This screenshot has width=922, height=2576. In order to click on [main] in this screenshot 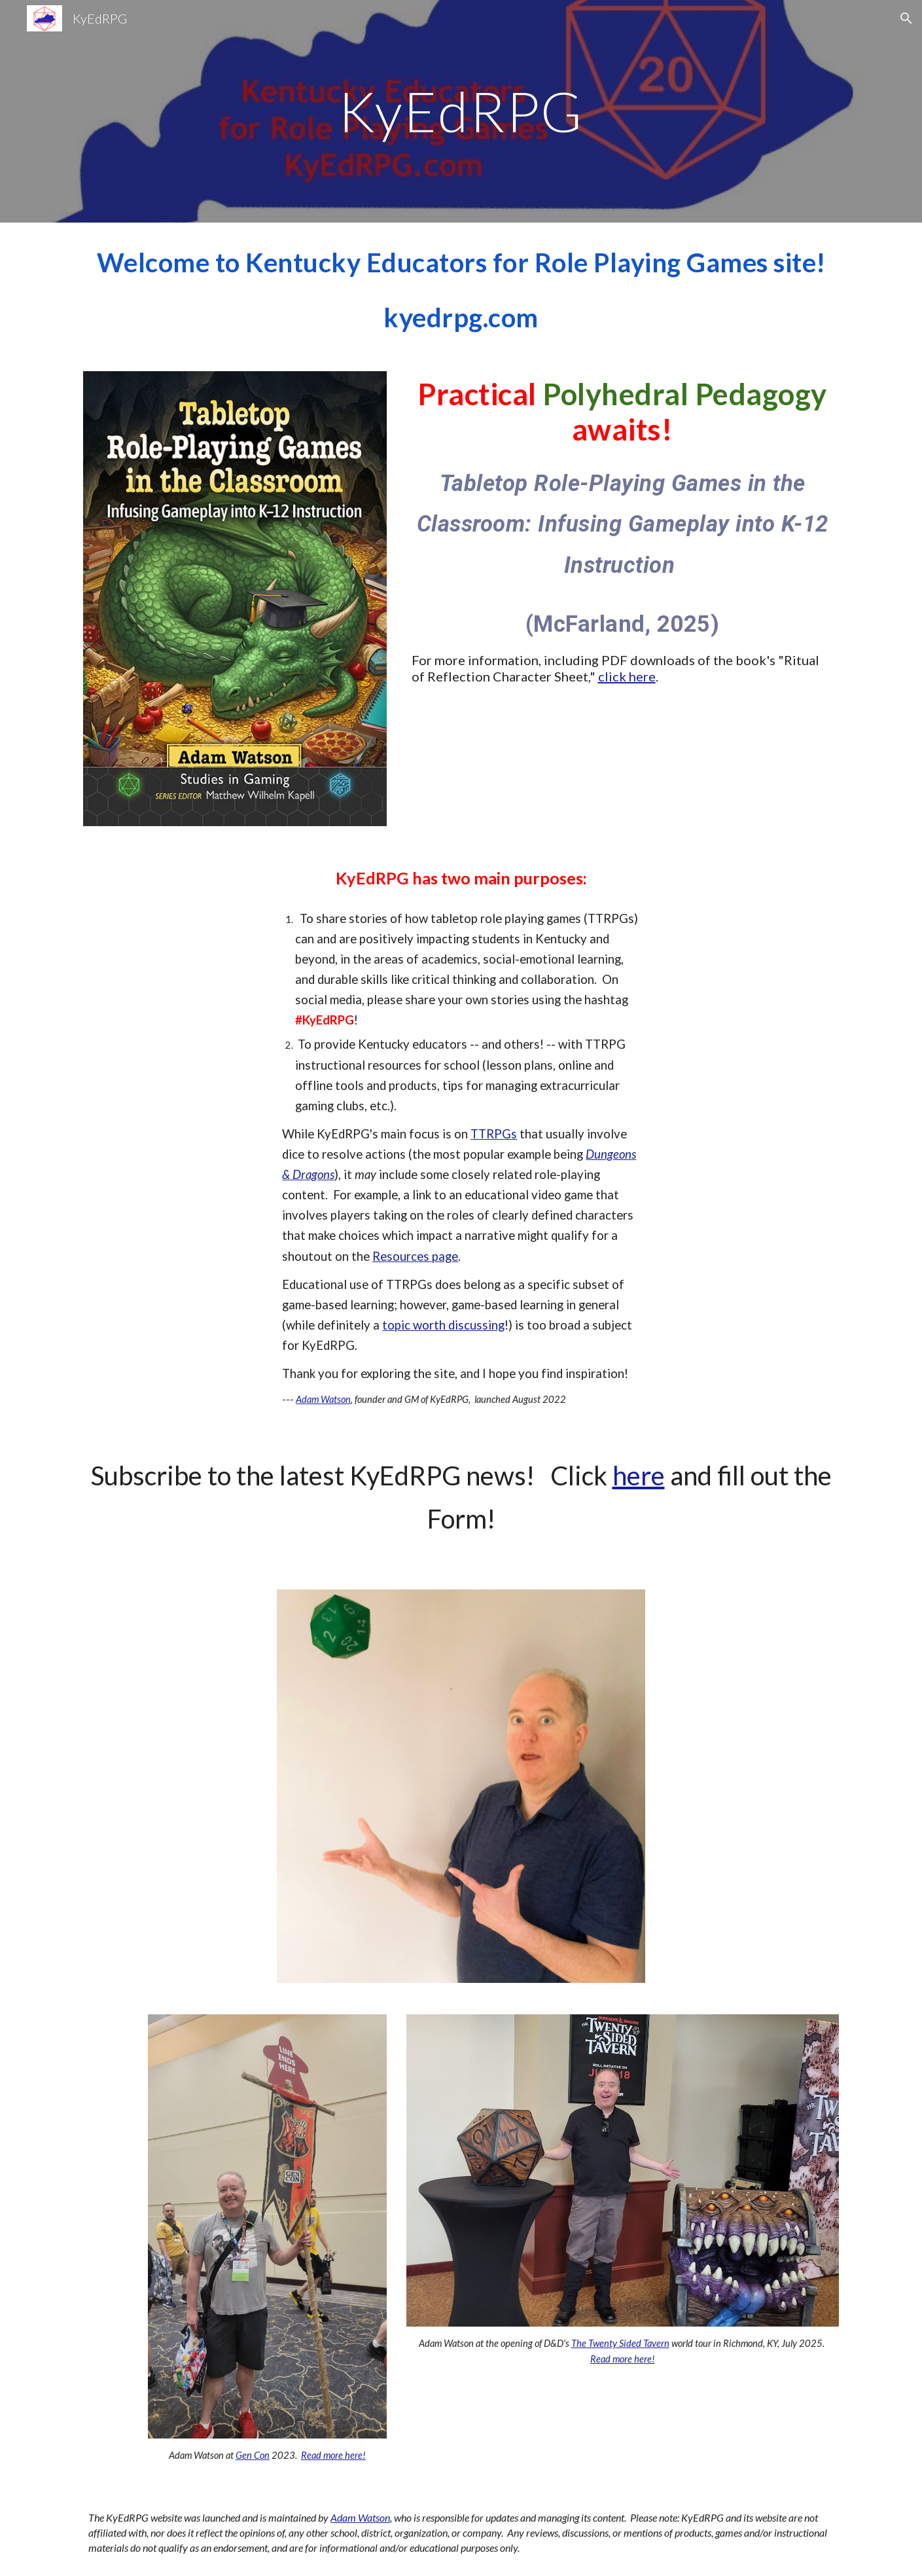, I will do `click(461, 111)`.